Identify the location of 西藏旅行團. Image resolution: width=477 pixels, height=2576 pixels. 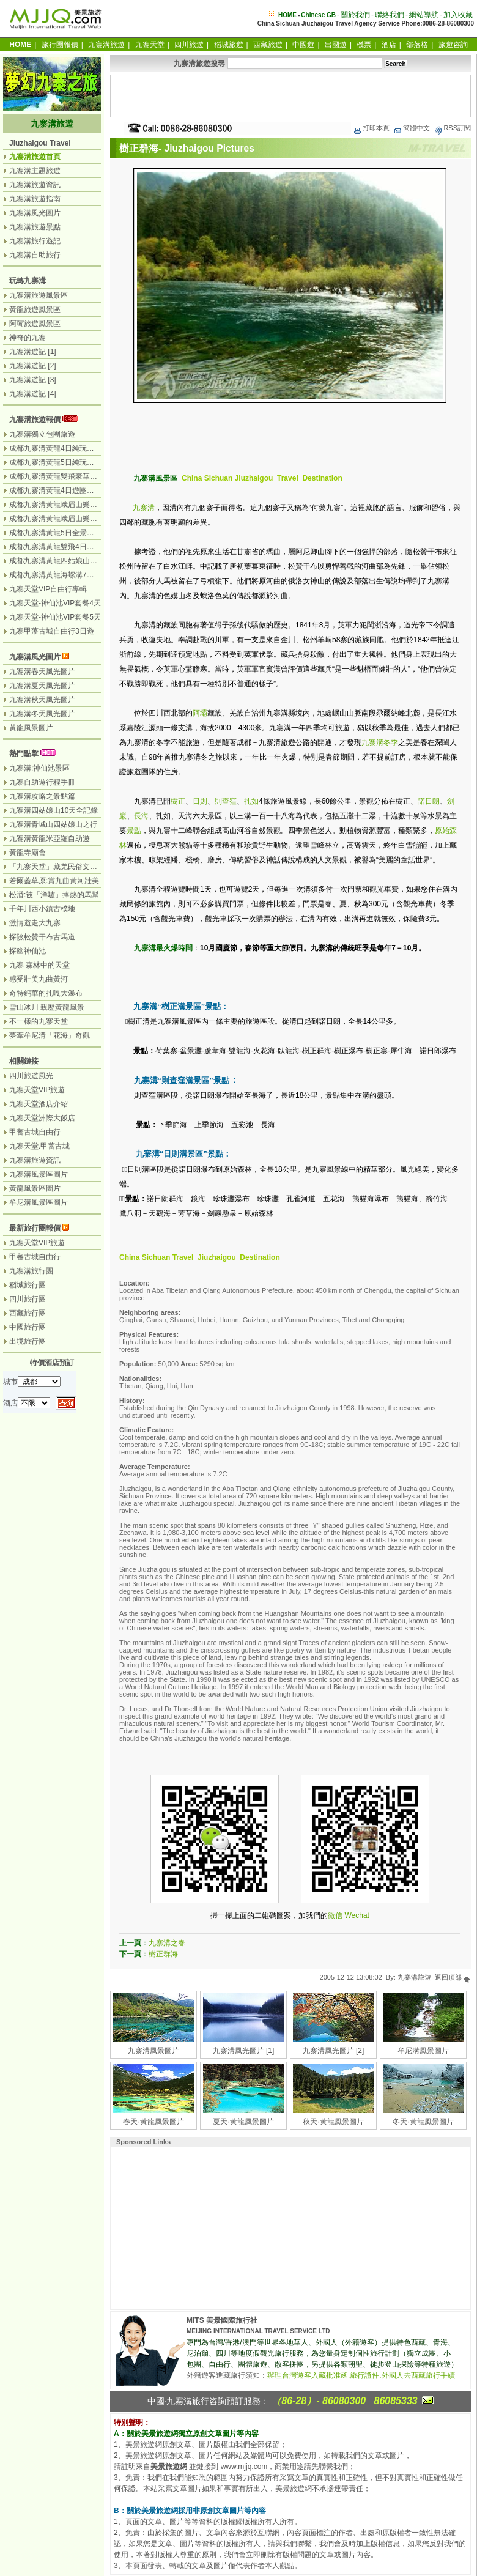
(27, 1313).